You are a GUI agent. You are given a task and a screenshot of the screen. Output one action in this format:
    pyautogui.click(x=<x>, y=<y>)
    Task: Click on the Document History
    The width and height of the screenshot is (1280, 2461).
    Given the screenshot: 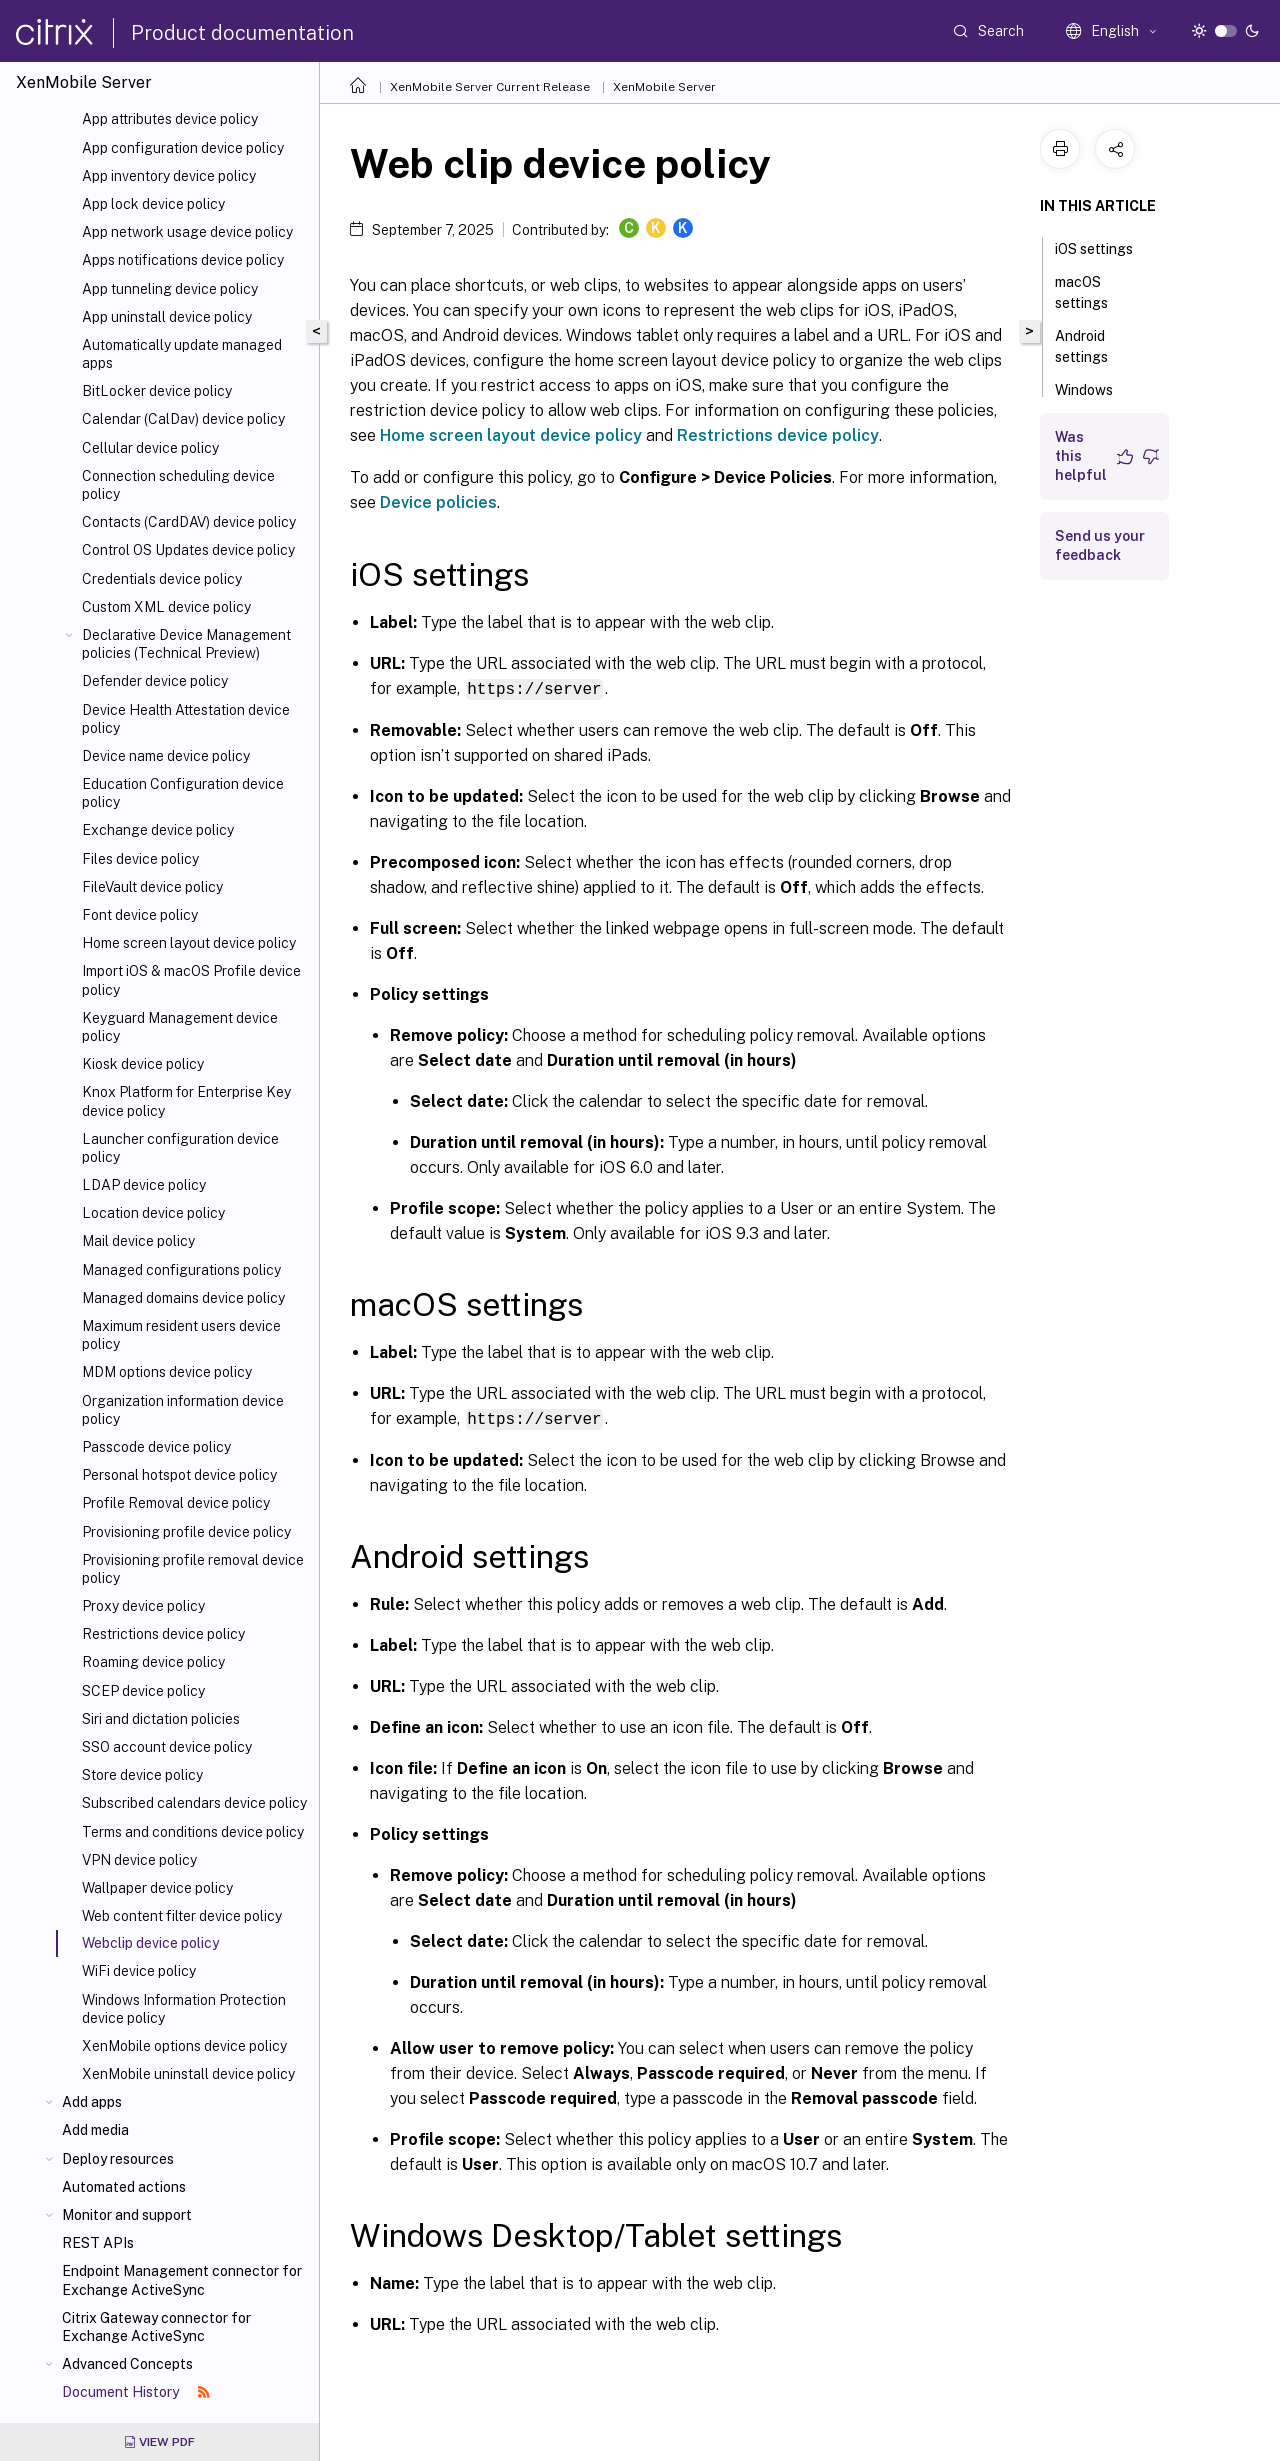 What is the action you would take?
    pyautogui.click(x=136, y=2392)
    